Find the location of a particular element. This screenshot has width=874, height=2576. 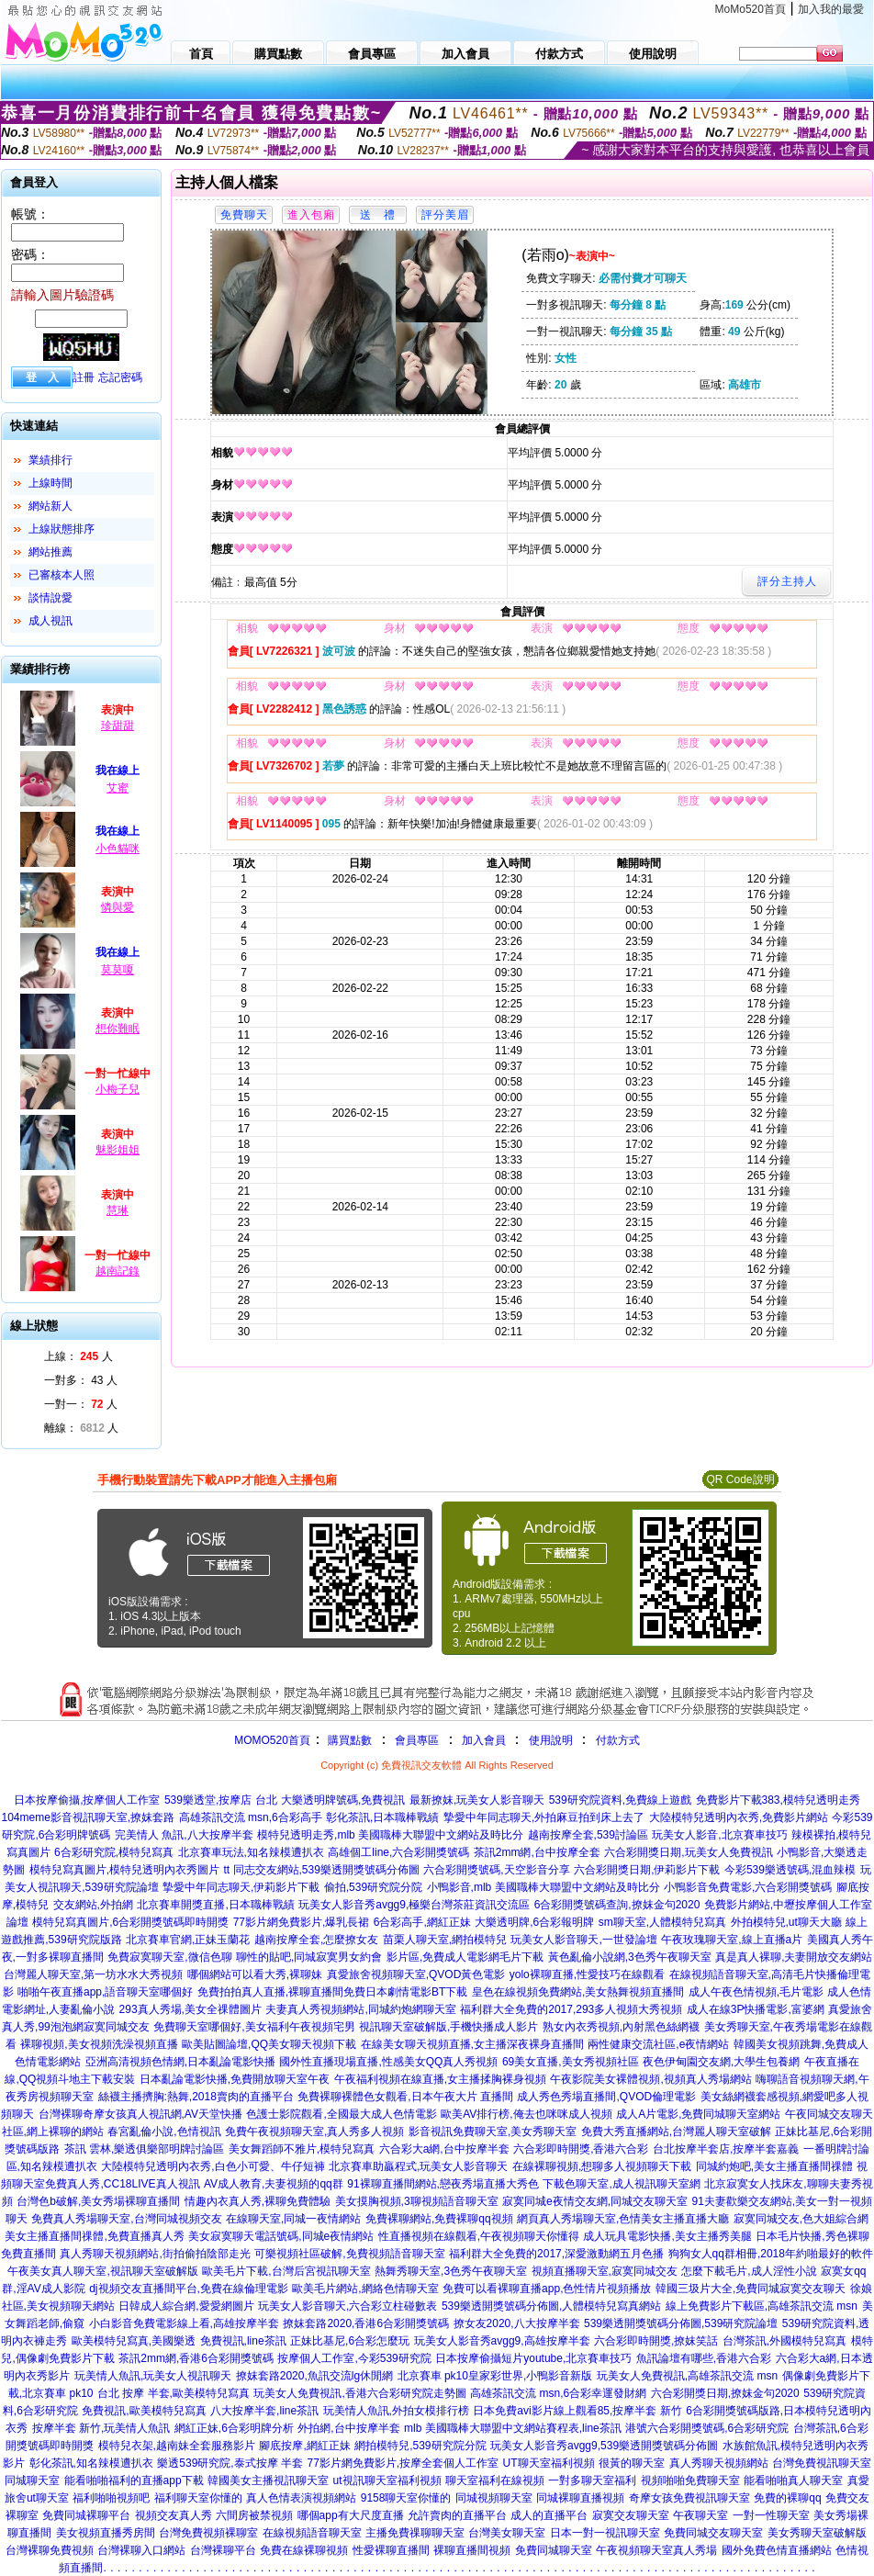

台灣免費視訊聊天室 is located at coordinates (821, 2463).